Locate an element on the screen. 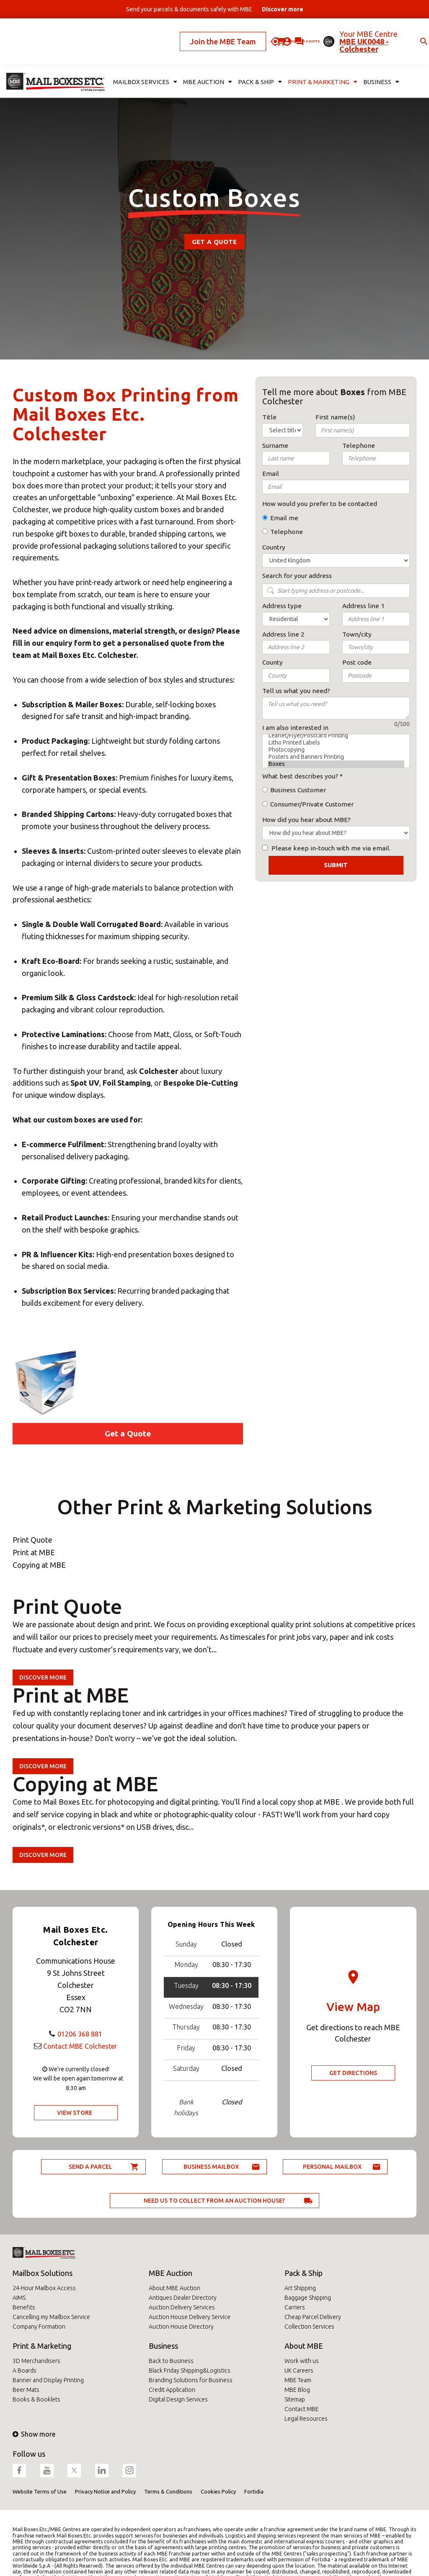 This screenshot has height=2576, width=429. Back to Business is located at coordinates (171, 2361).